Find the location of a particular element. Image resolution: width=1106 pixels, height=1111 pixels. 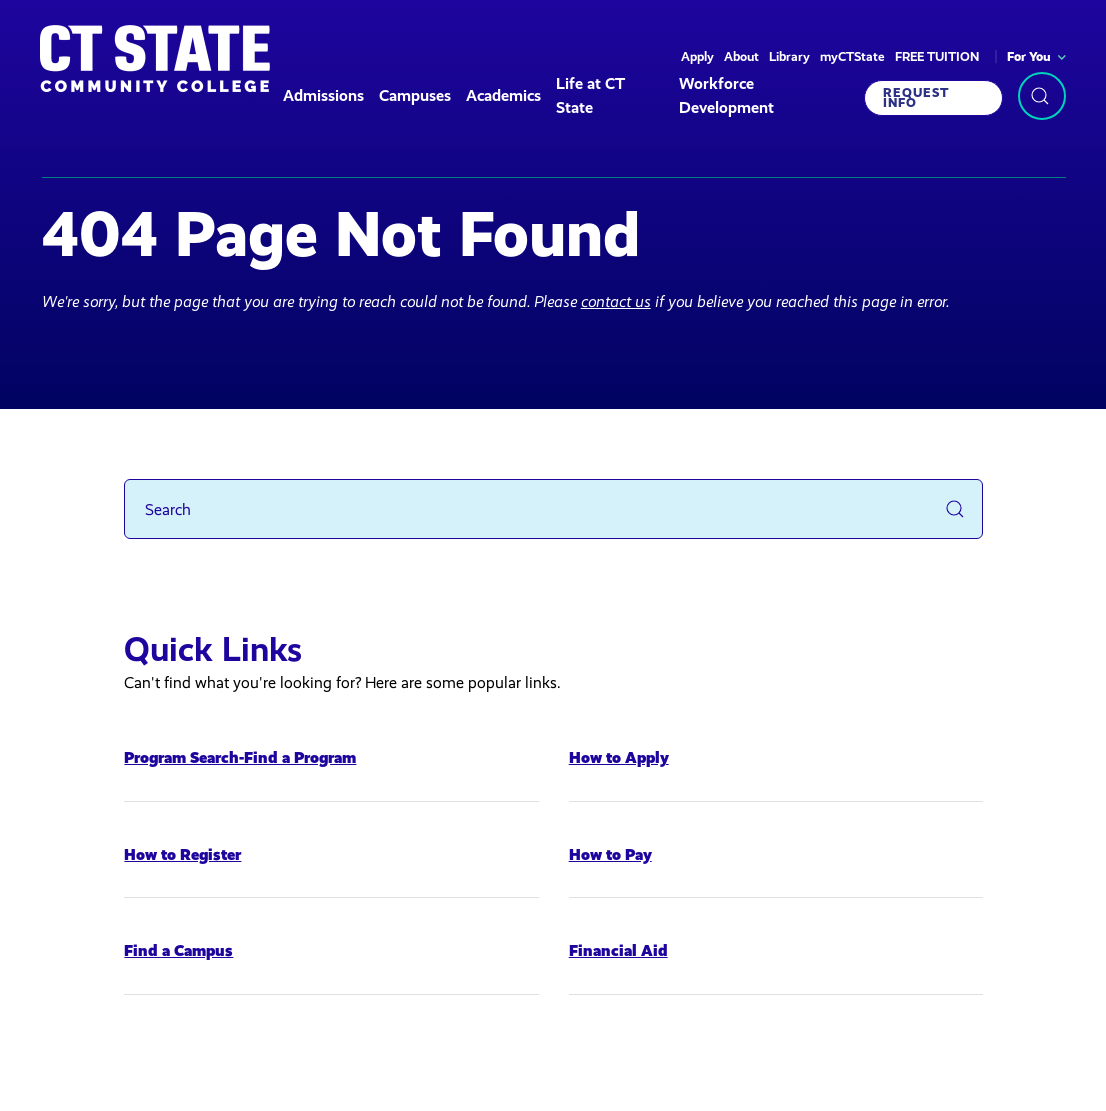

Campuses [button] is located at coordinates (415, 95).